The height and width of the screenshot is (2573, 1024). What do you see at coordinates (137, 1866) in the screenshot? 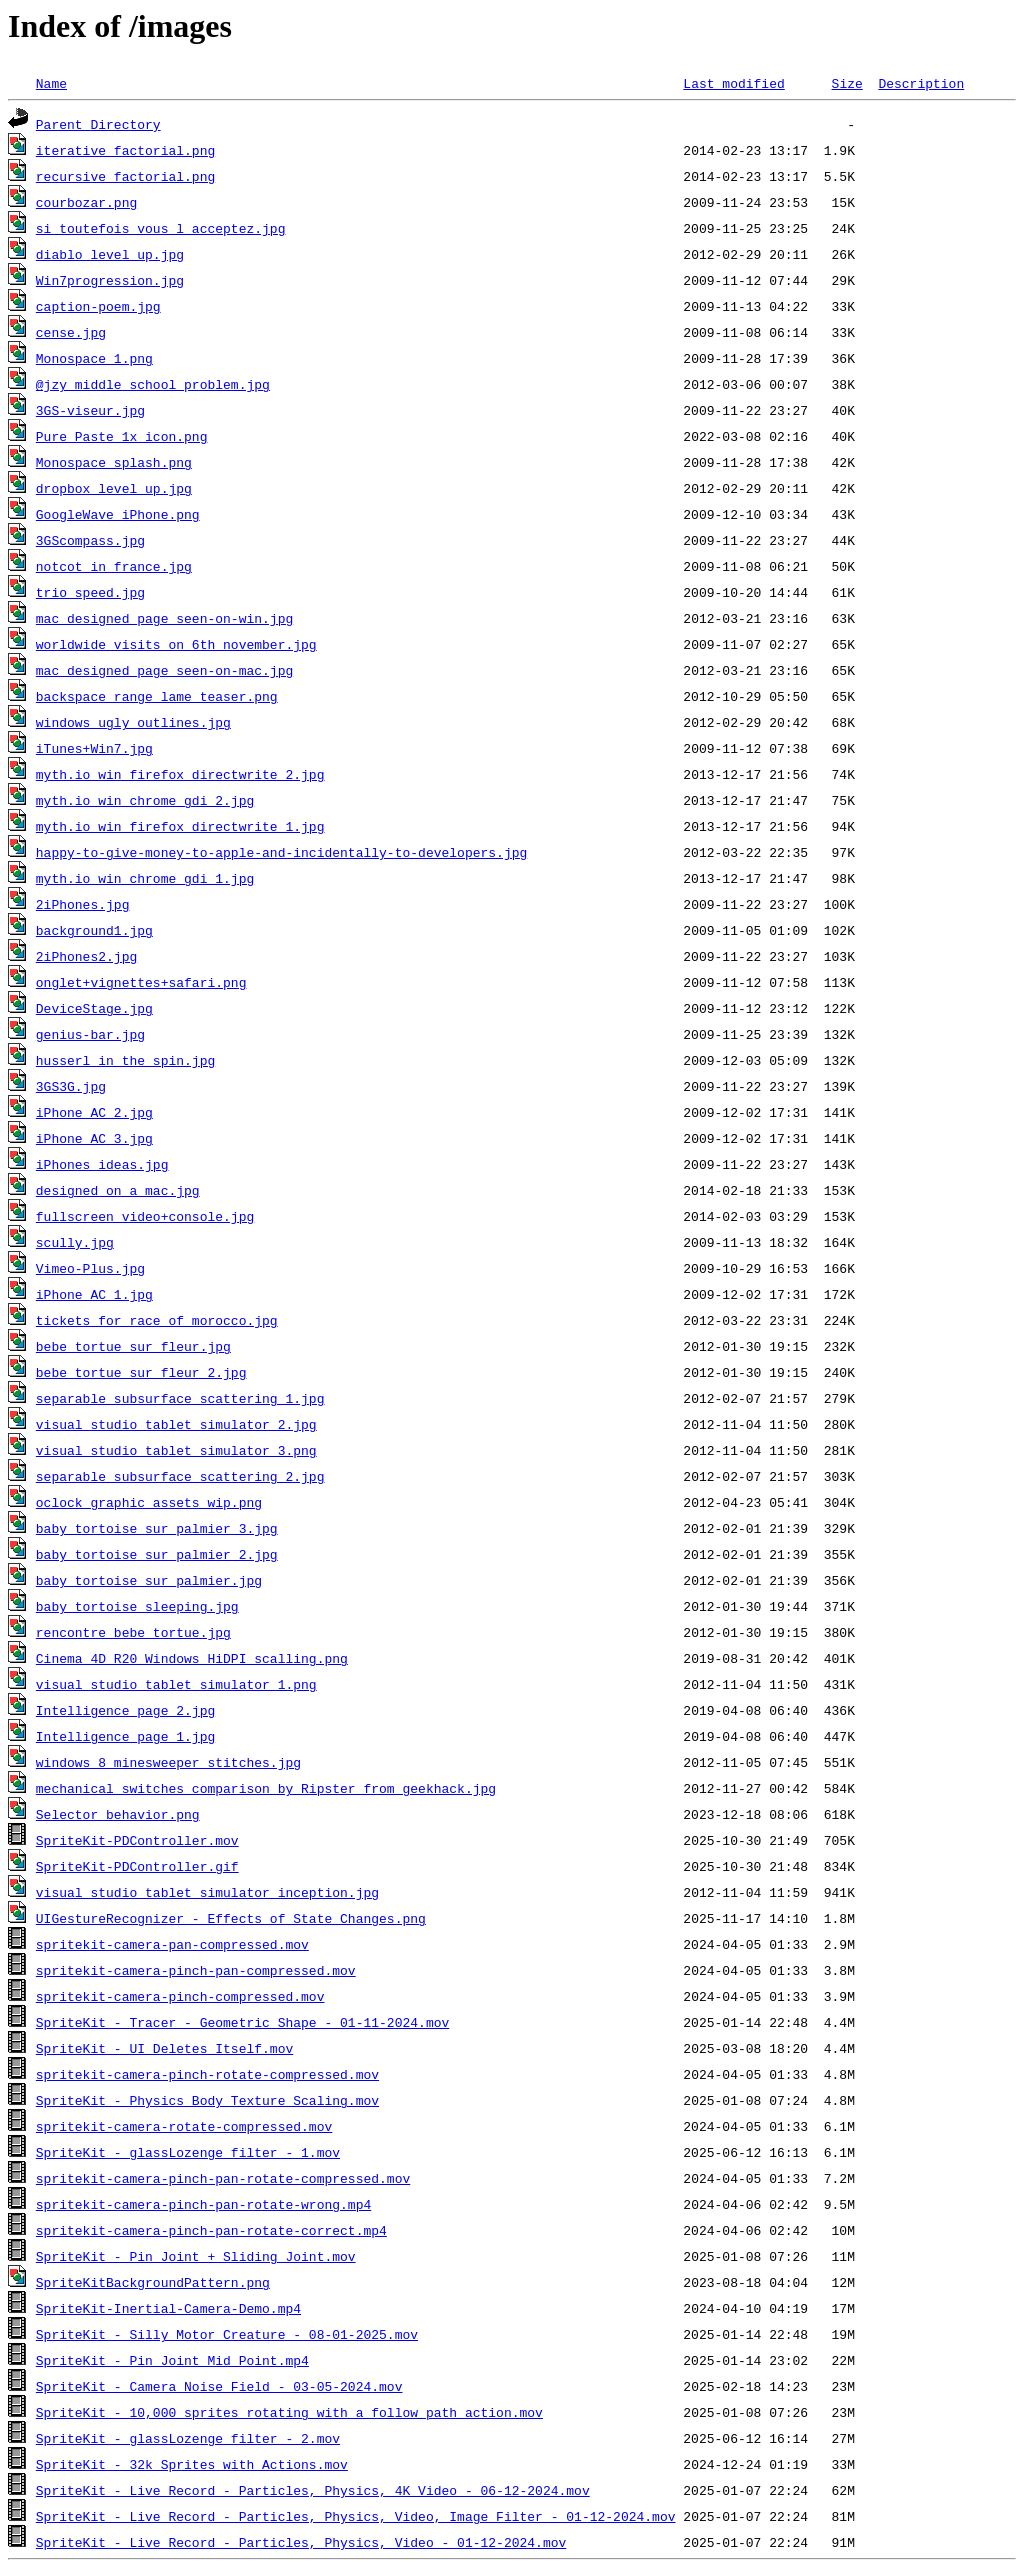
I see `SpriteKit-PDController.gif` at bounding box center [137, 1866].